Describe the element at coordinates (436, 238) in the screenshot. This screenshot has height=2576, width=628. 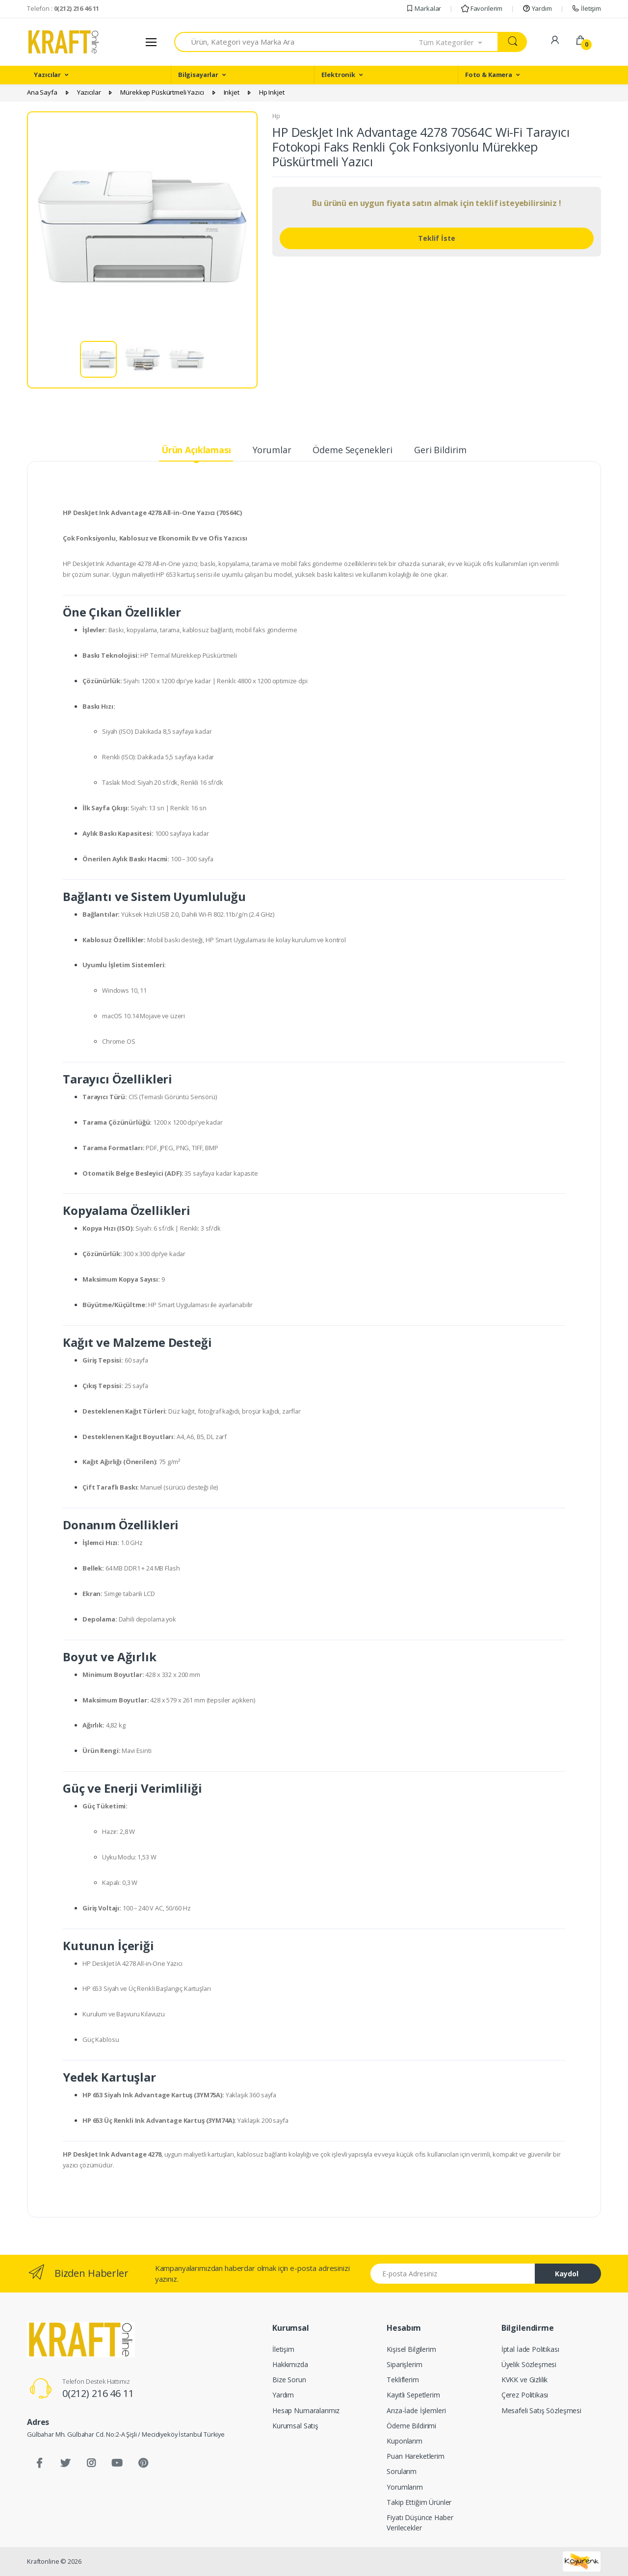
I see `Teklif İste` at that location.